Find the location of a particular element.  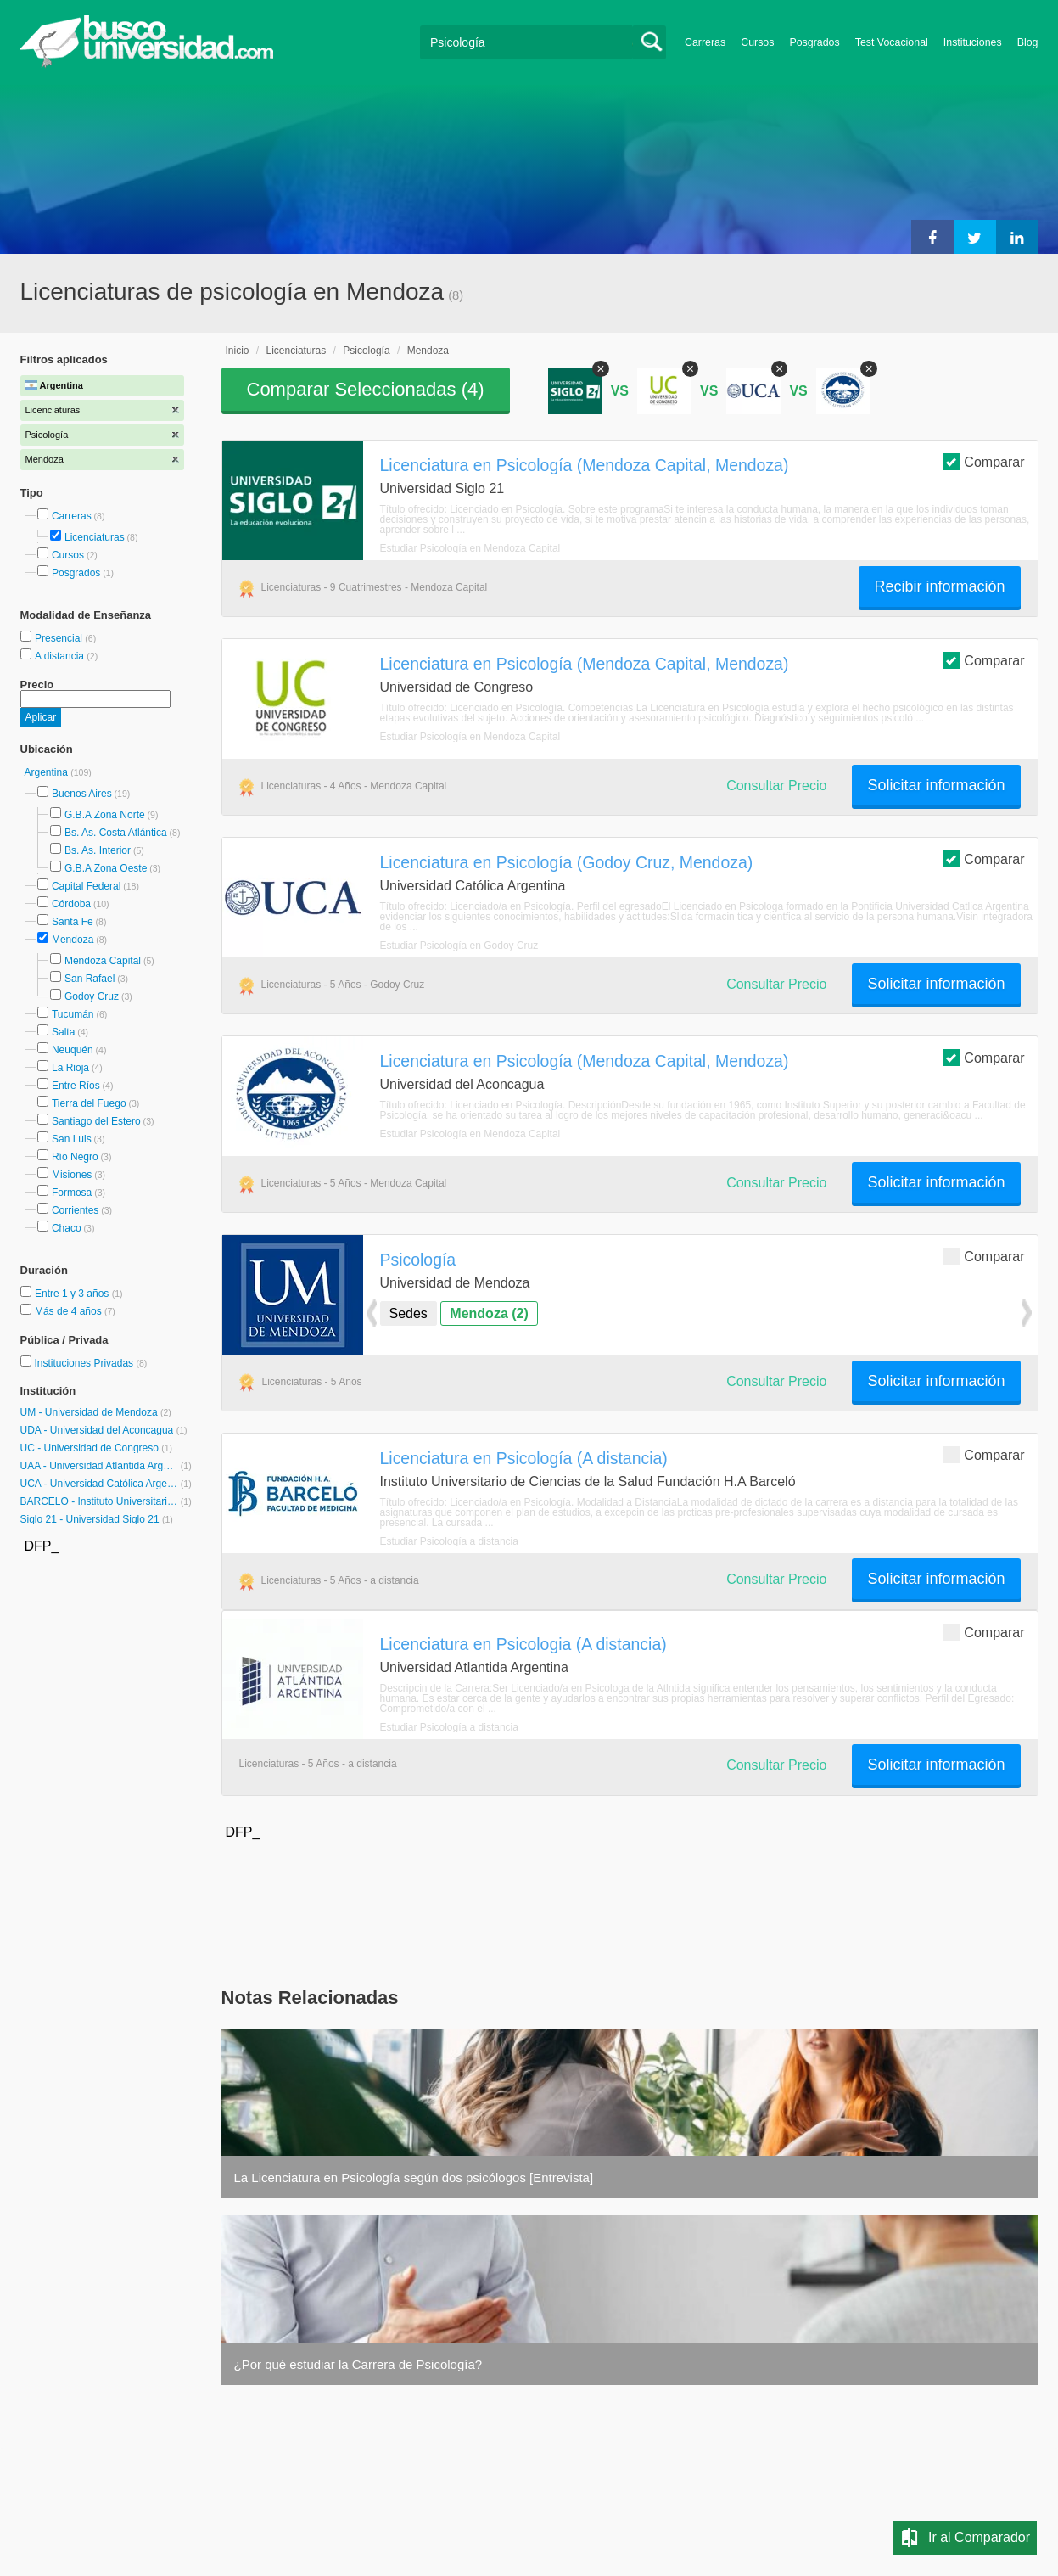

Sedes is located at coordinates (408, 1313).